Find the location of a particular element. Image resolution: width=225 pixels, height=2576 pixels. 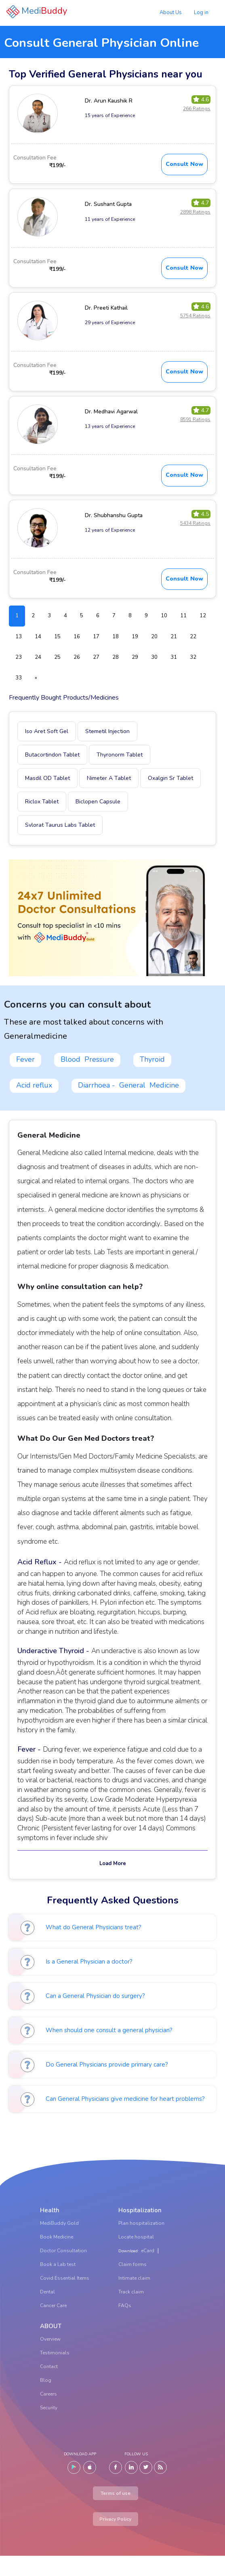

19 is located at coordinates (135, 636).